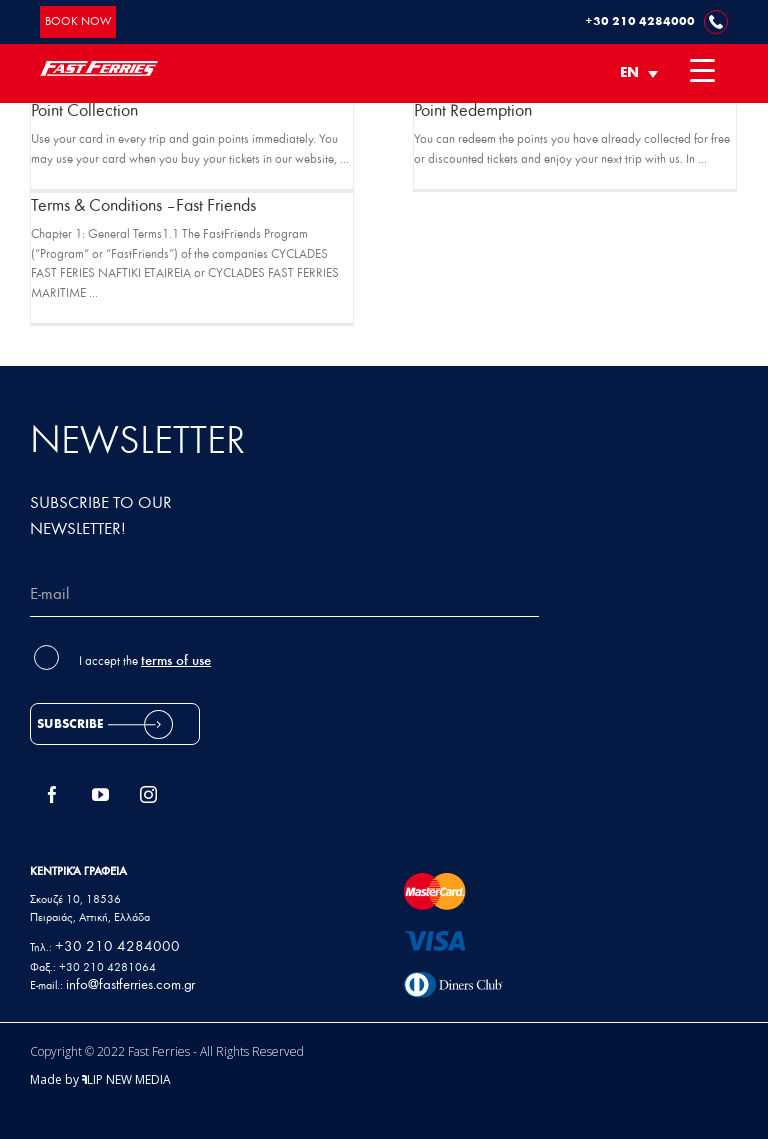 The width and height of the screenshot is (768, 1139). Describe the element at coordinates (130, 985) in the screenshot. I see `info@fastferries.com.gr` at that location.